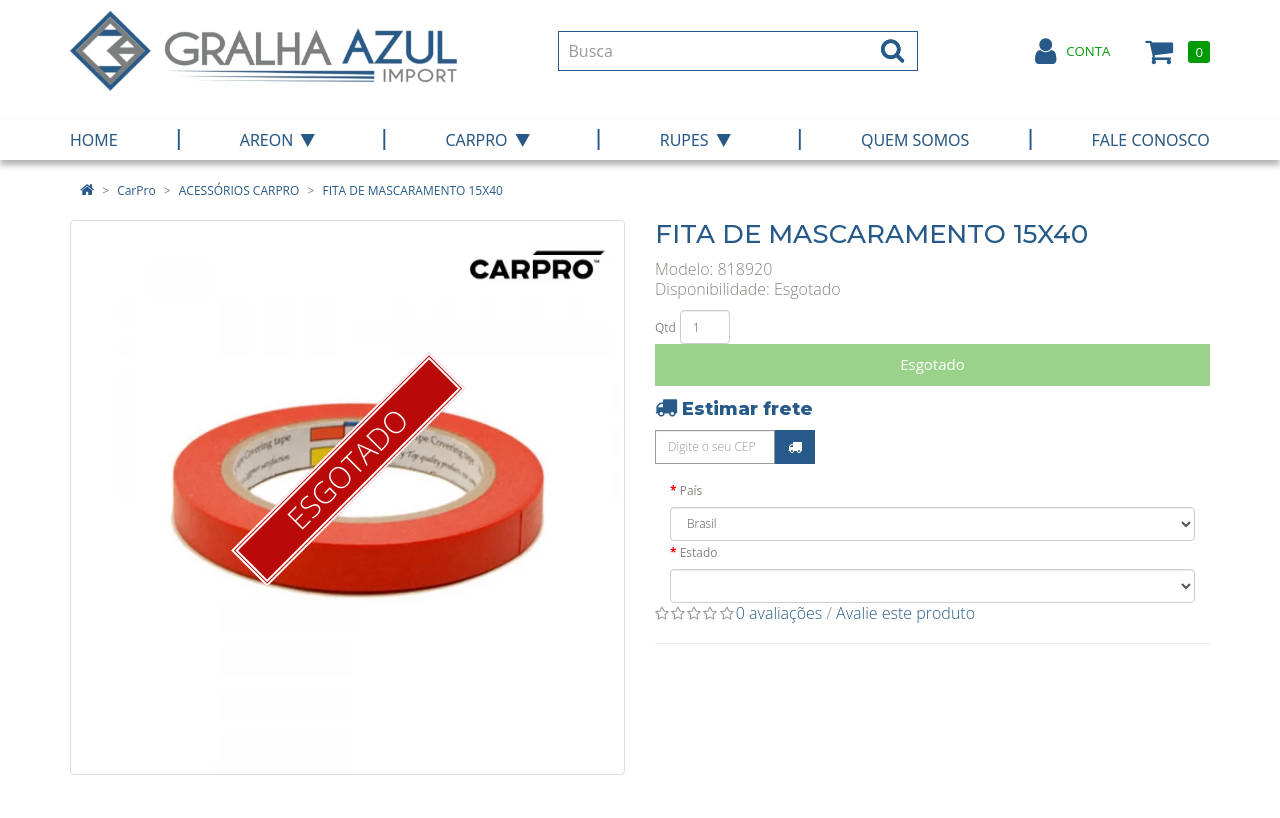  I want to click on FITA DE MASCARAMENTO 15X40, so click(412, 190).